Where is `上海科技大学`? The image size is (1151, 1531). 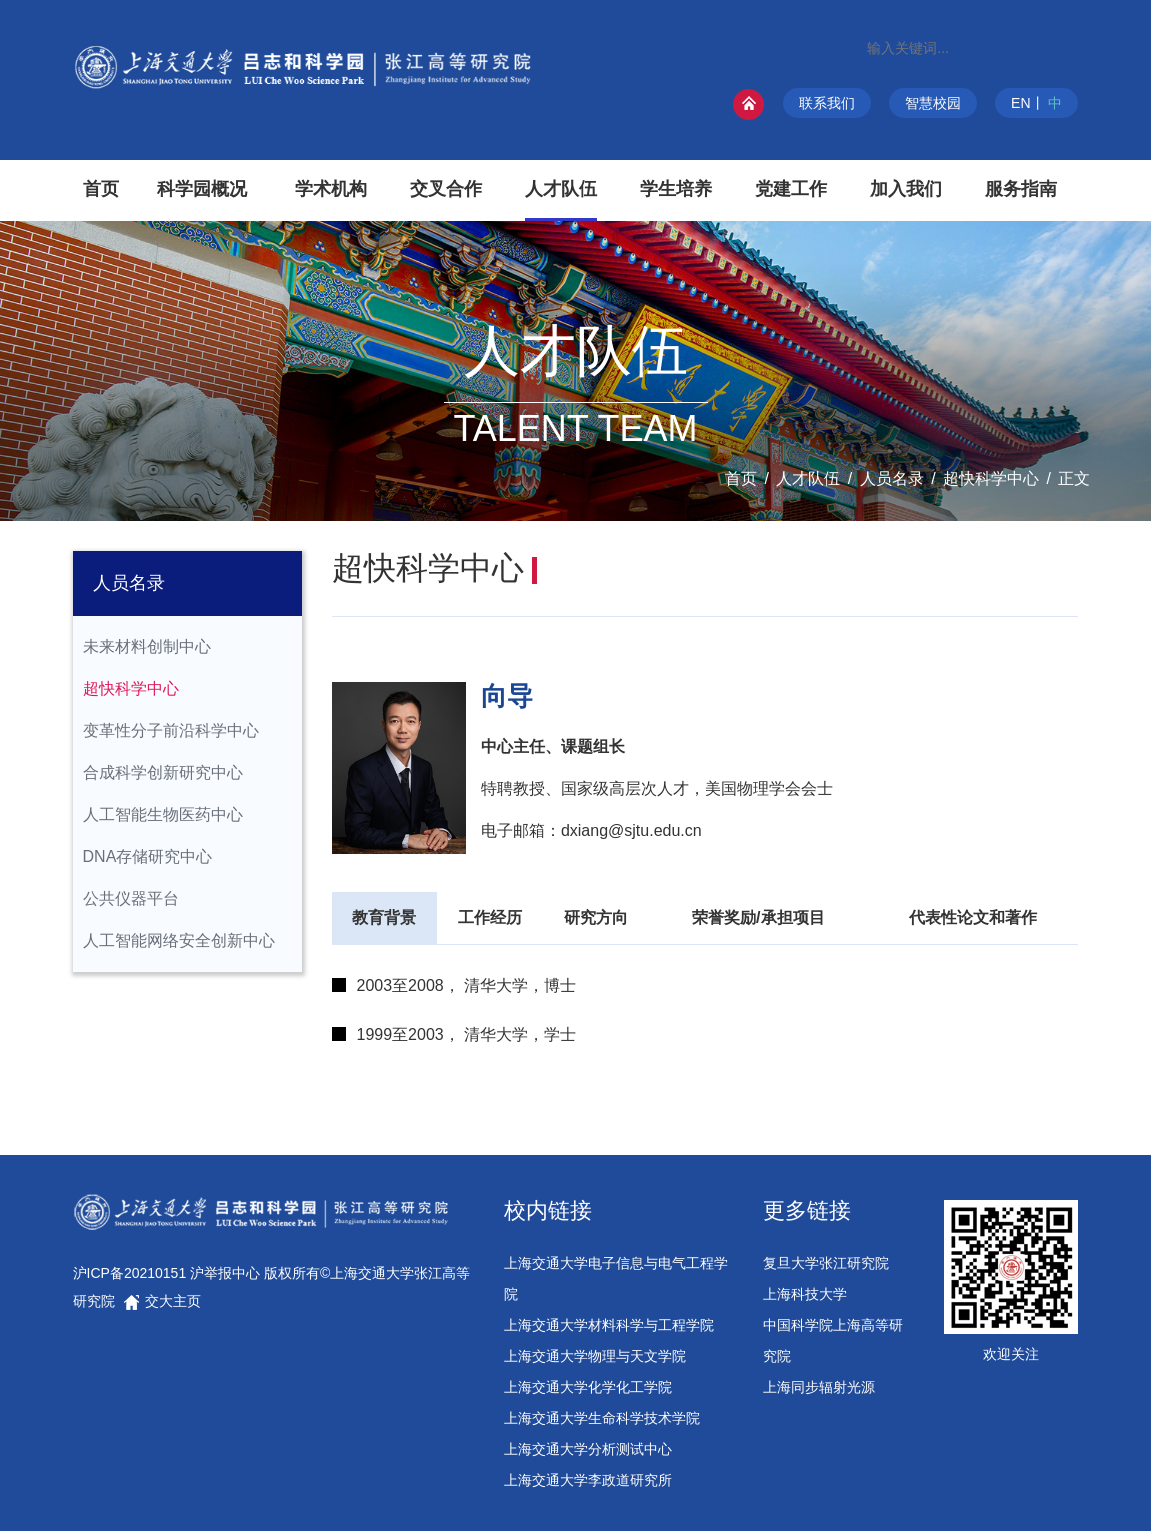
上海科技大学 is located at coordinates (805, 1294).